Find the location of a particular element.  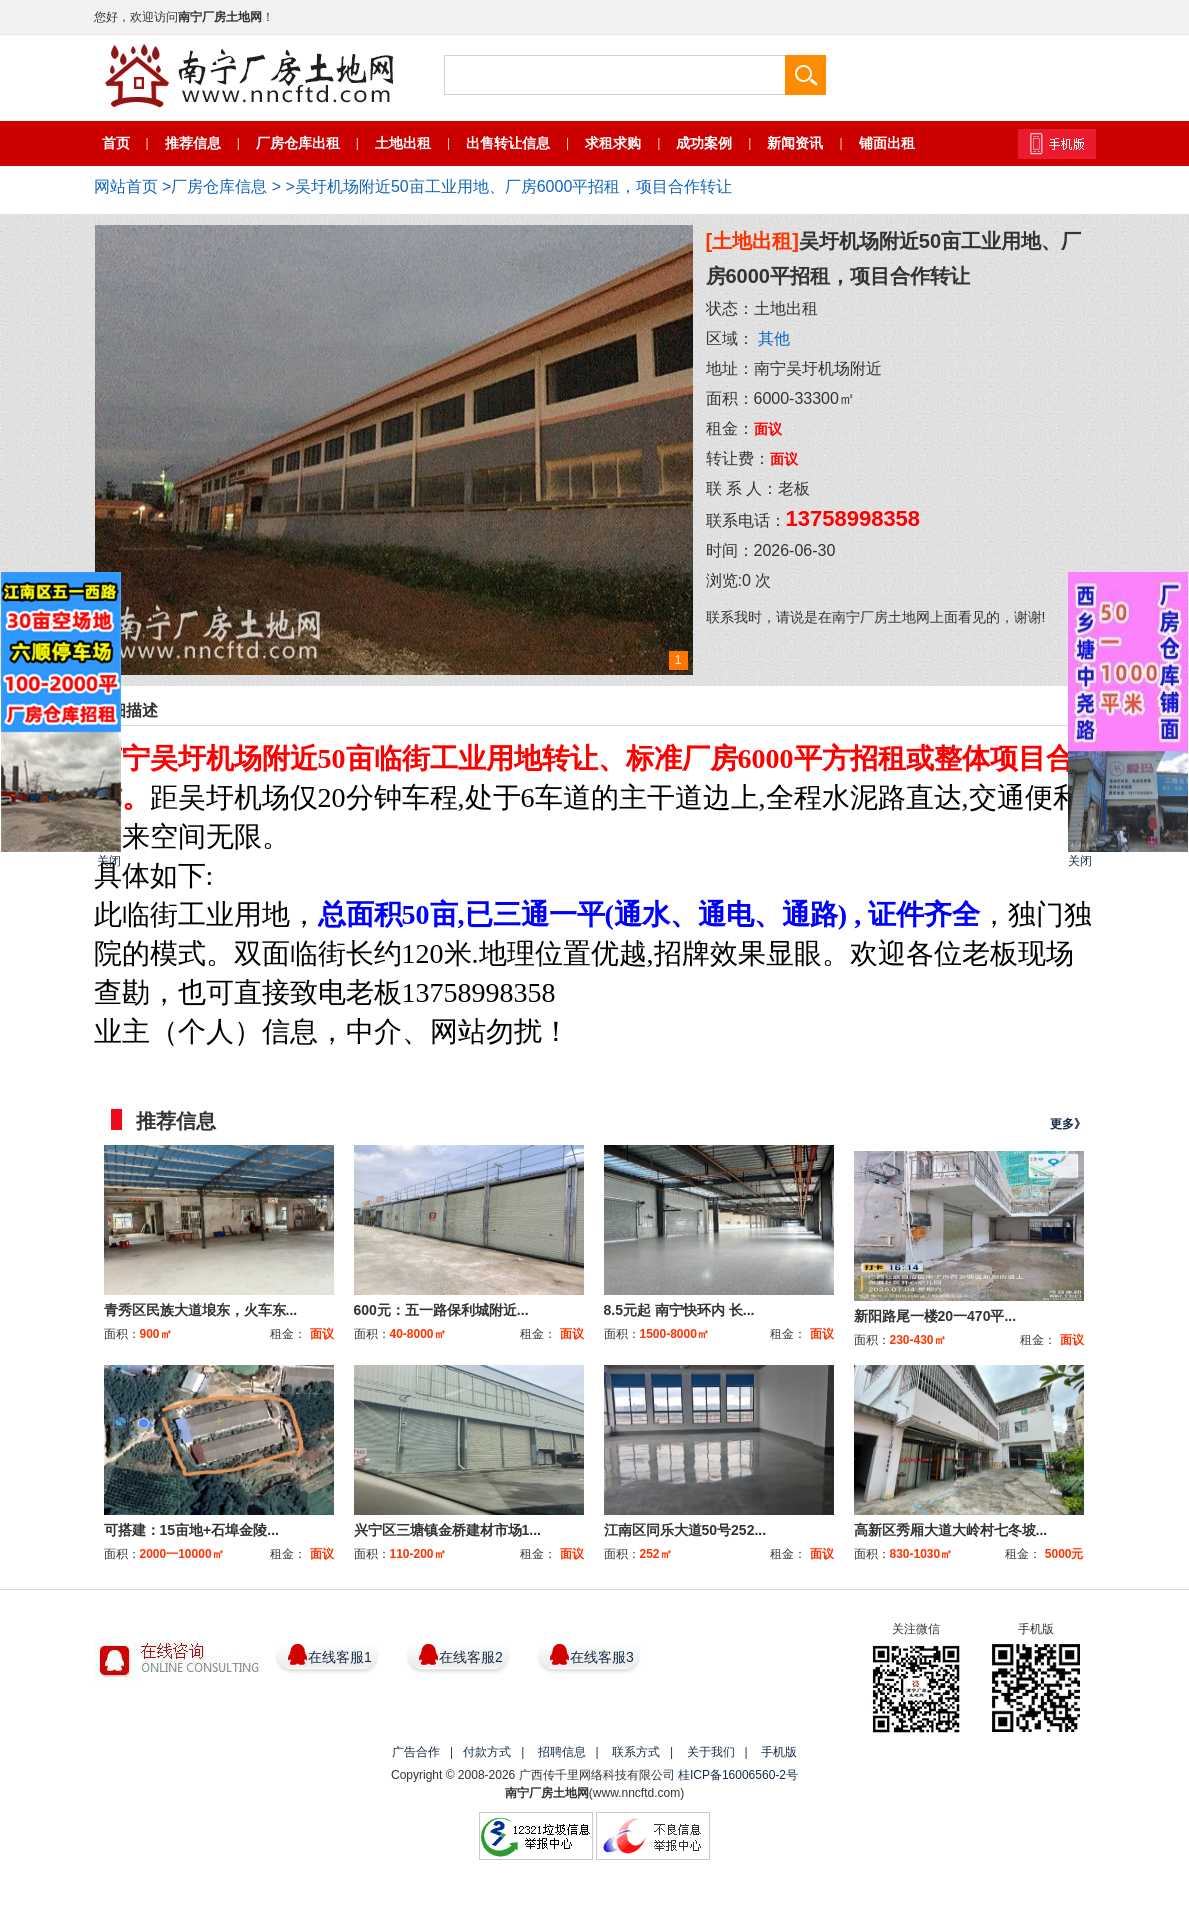

关闭 is located at coordinates (109, 861).